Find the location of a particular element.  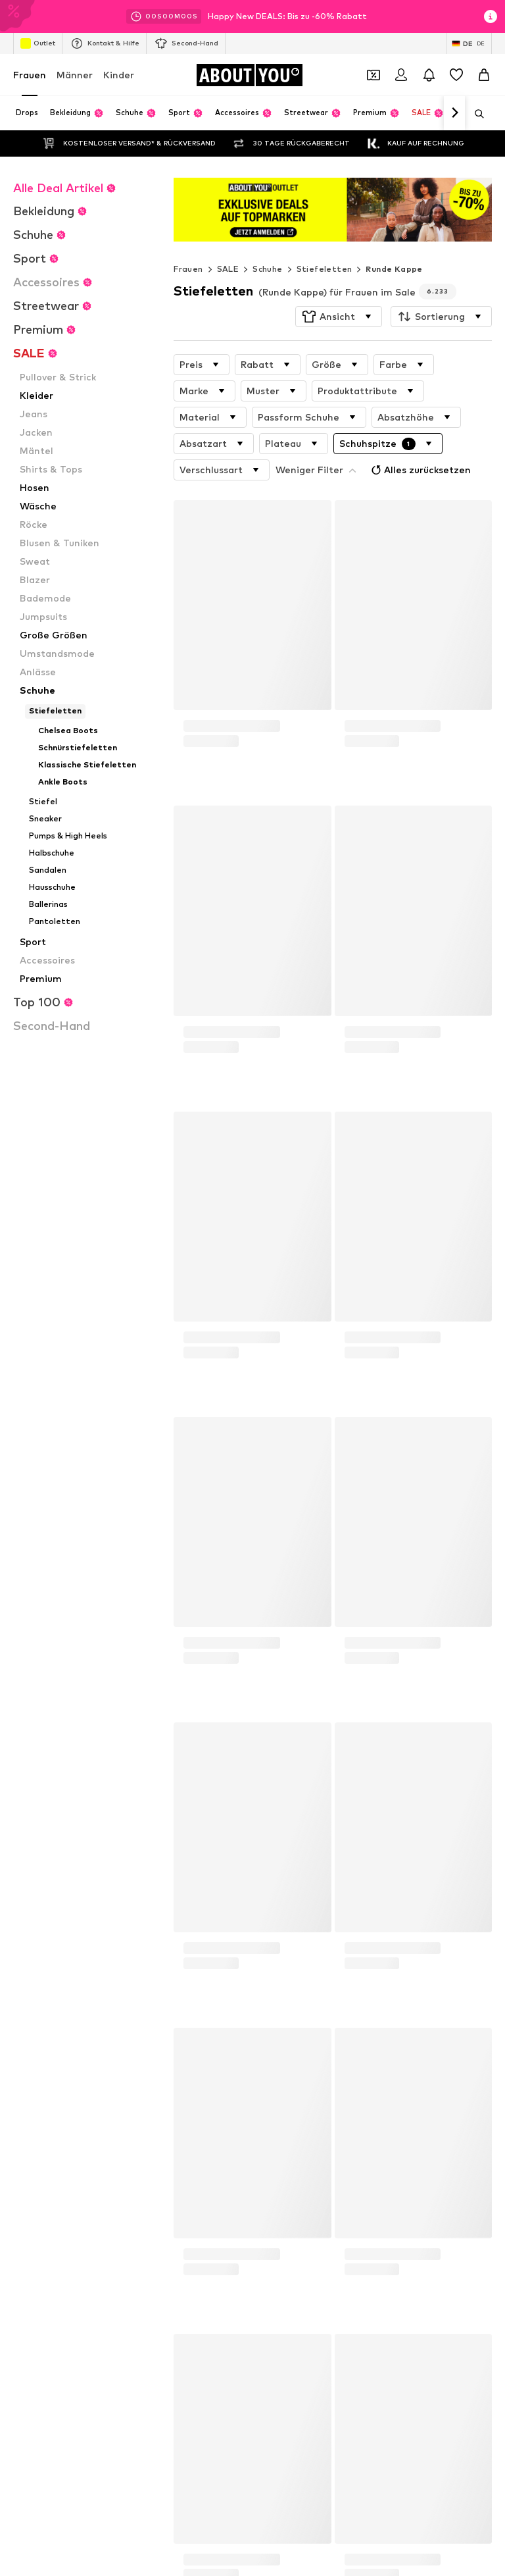

Kinder is located at coordinates (118, 74).